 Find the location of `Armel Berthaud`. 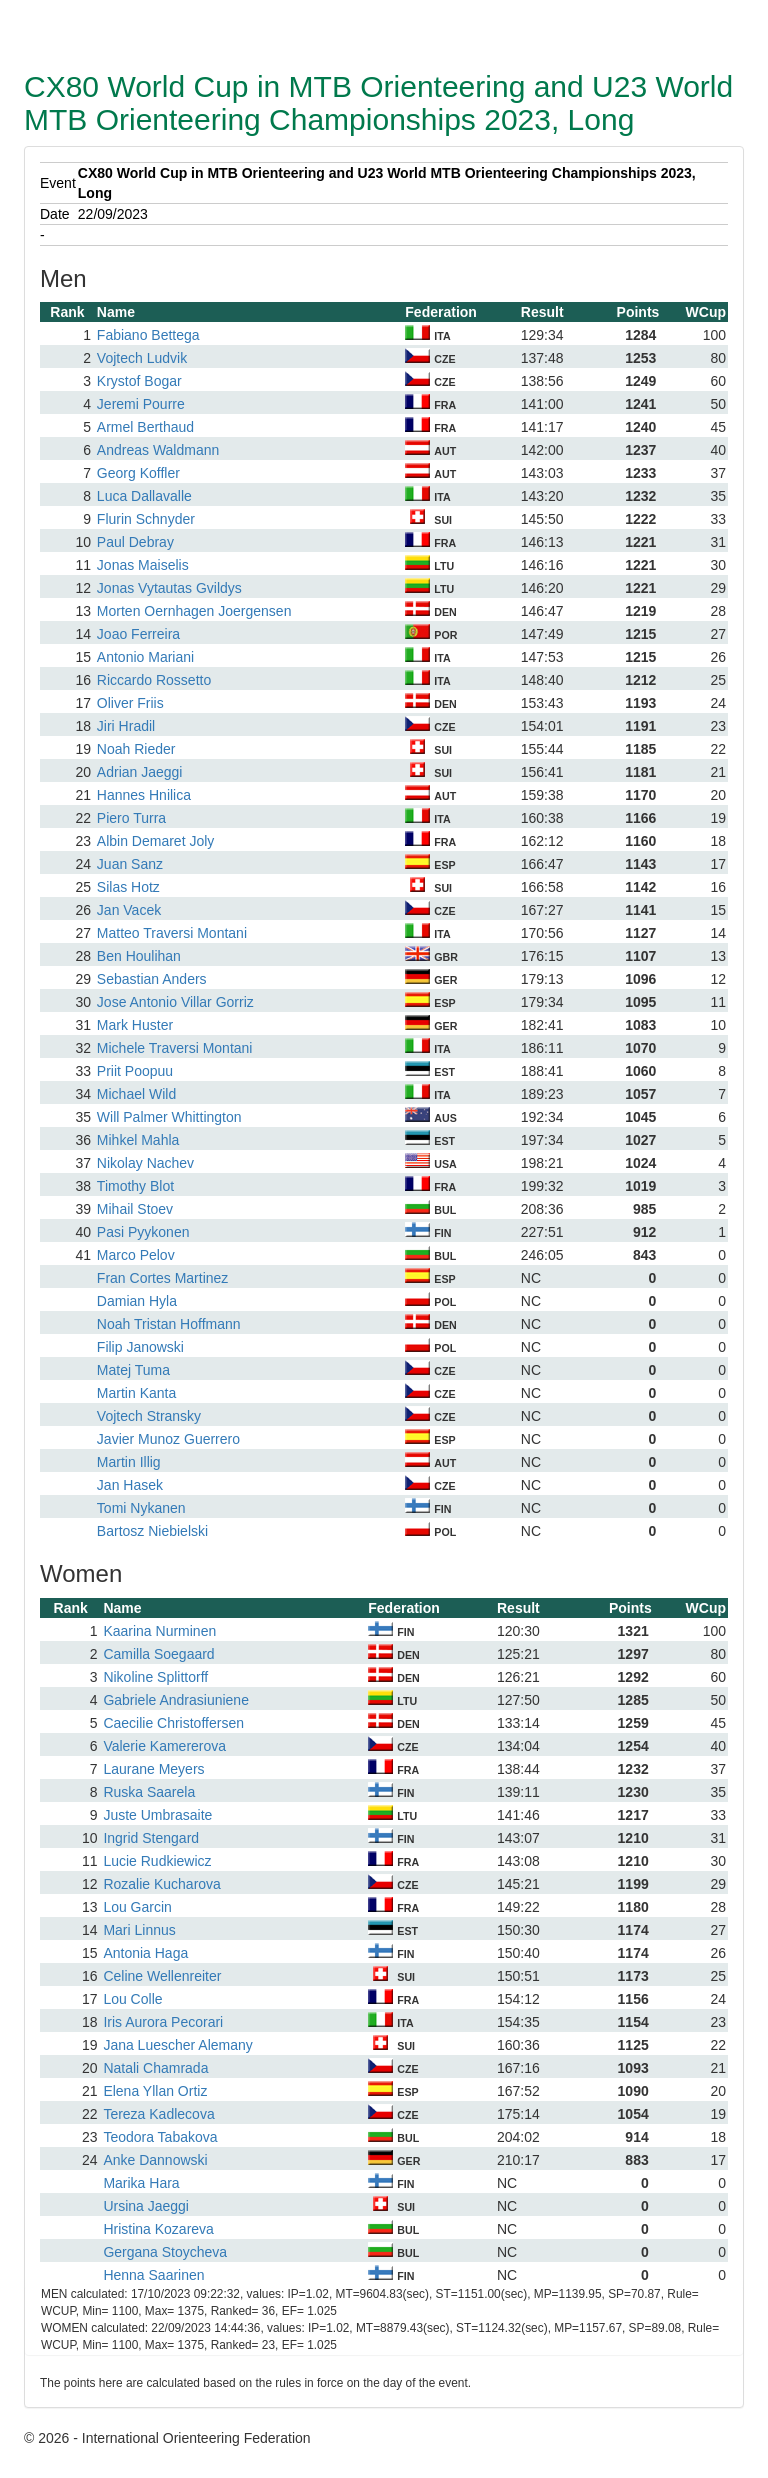

Armel Berthaud is located at coordinates (145, 427).